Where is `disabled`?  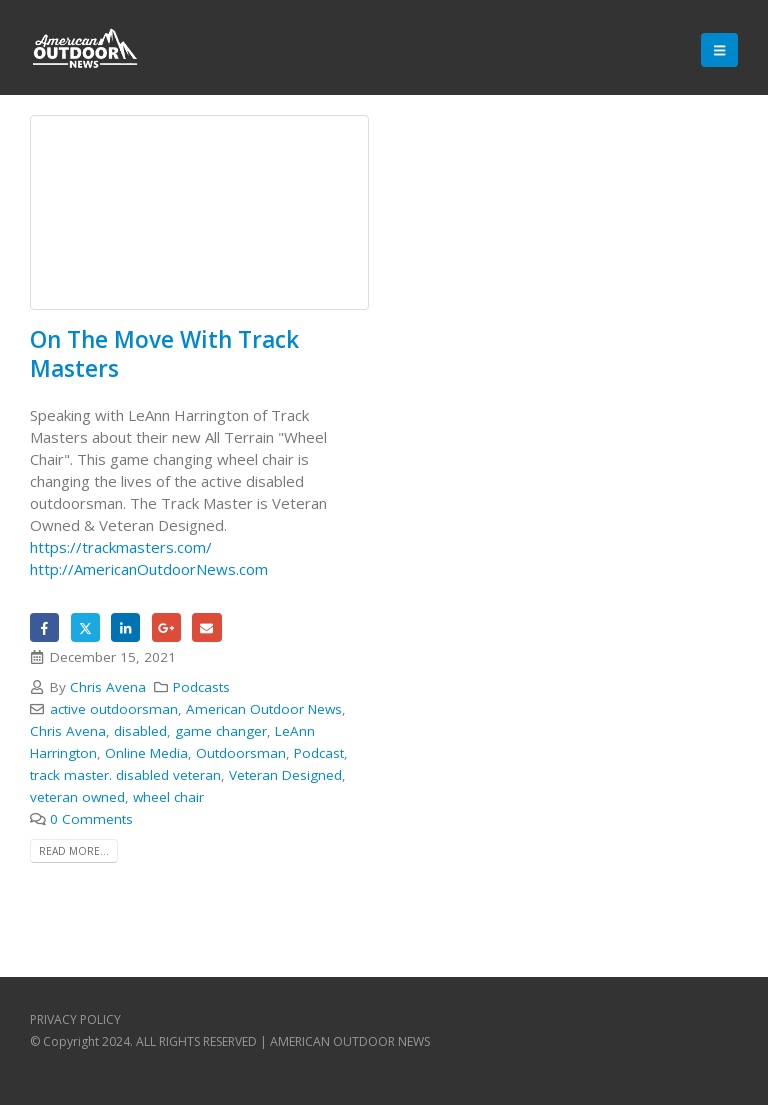
disabled is located at coordinates (140, 731).